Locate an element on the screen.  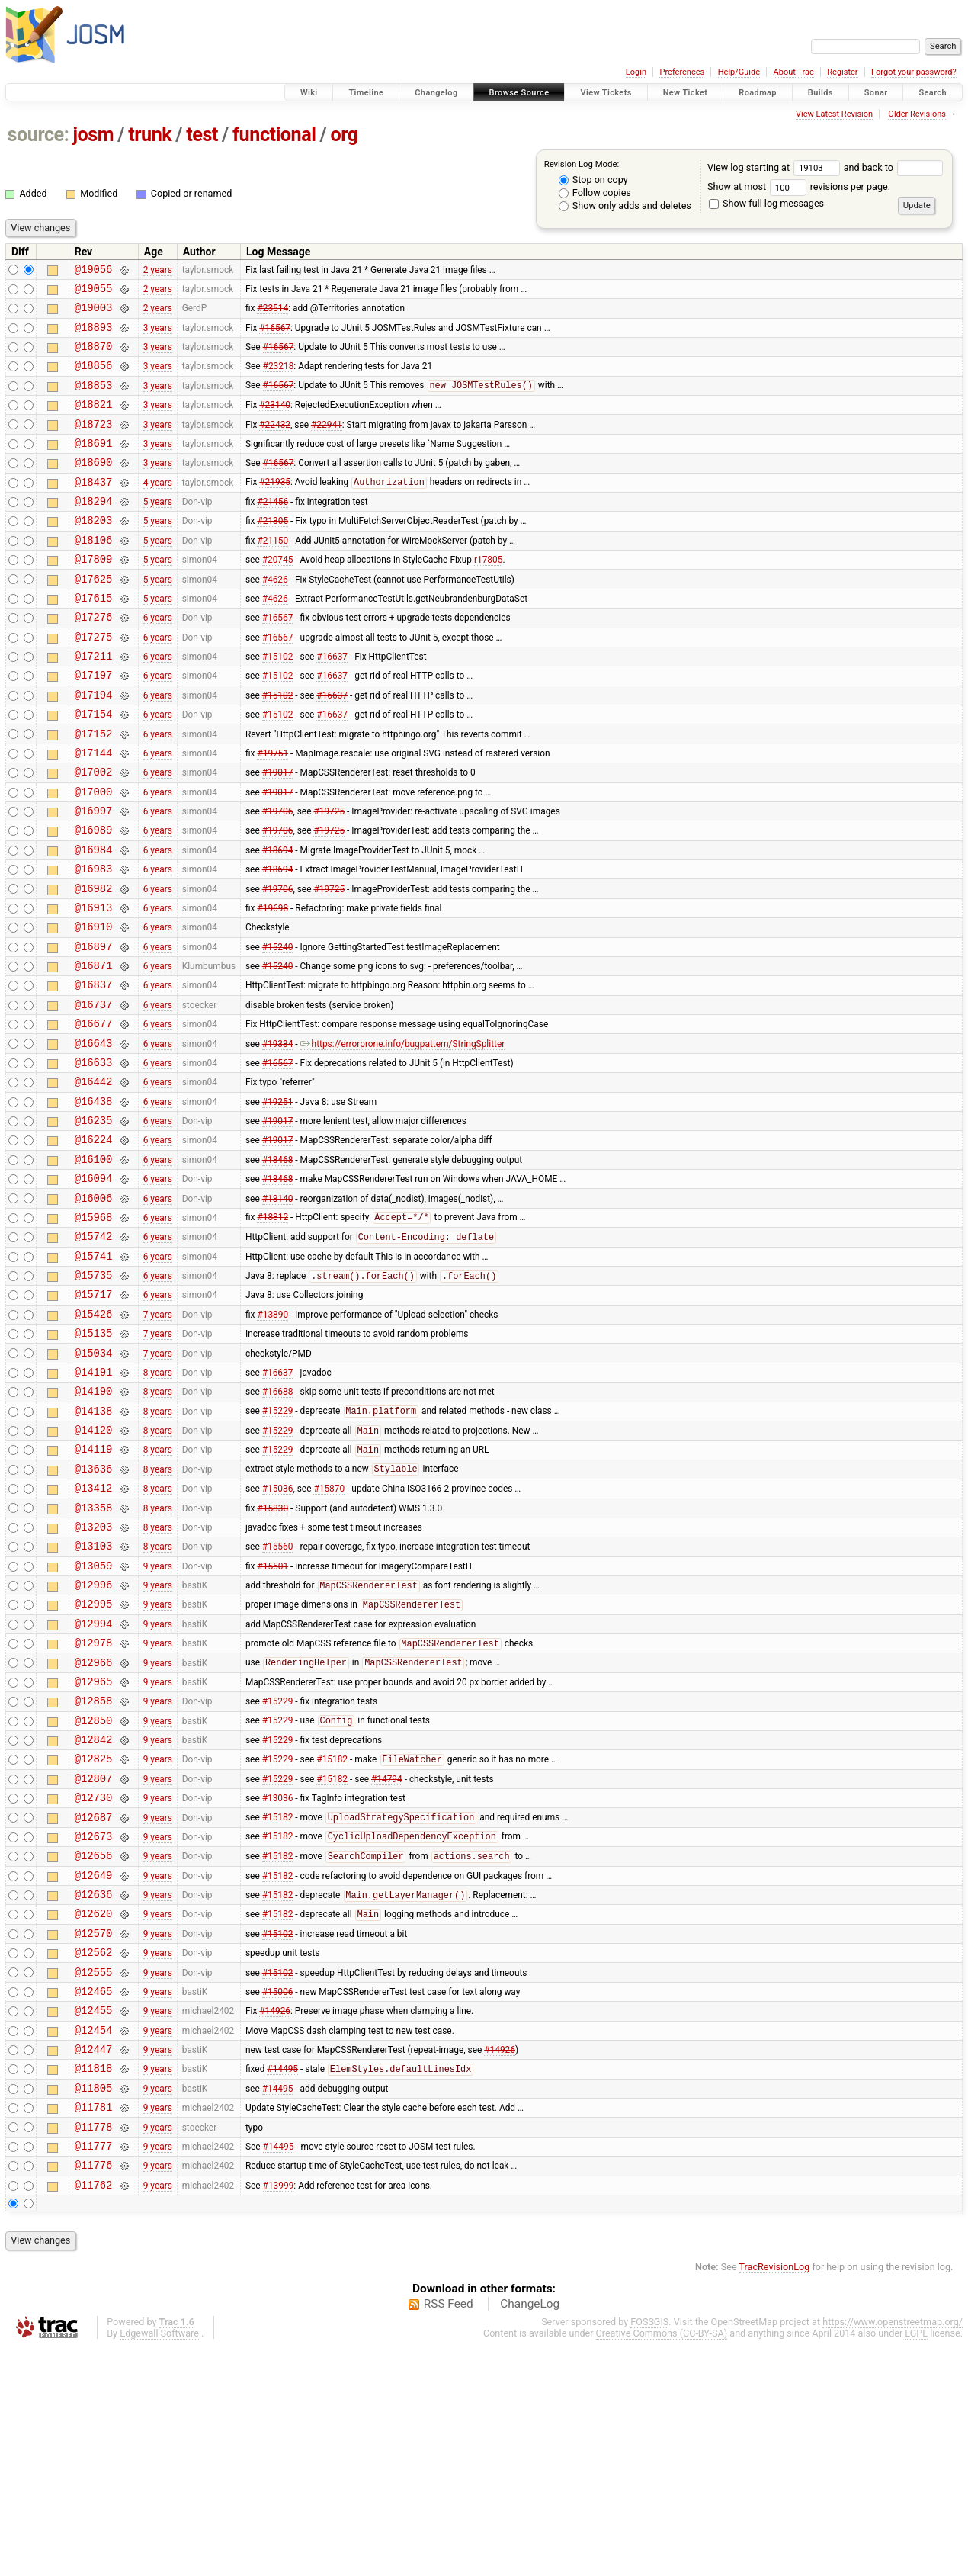
FOSSGIS is located at coordinates (649, 2550).